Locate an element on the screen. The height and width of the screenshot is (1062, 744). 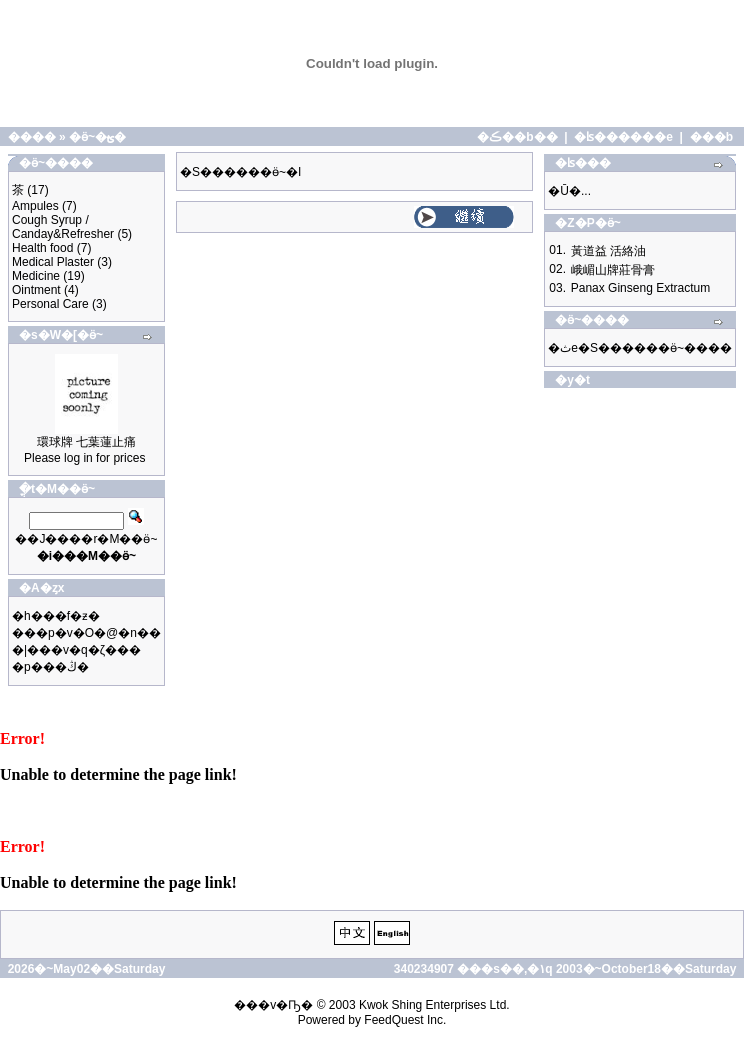
Medical Plaster is located at coordinates (53, 262).